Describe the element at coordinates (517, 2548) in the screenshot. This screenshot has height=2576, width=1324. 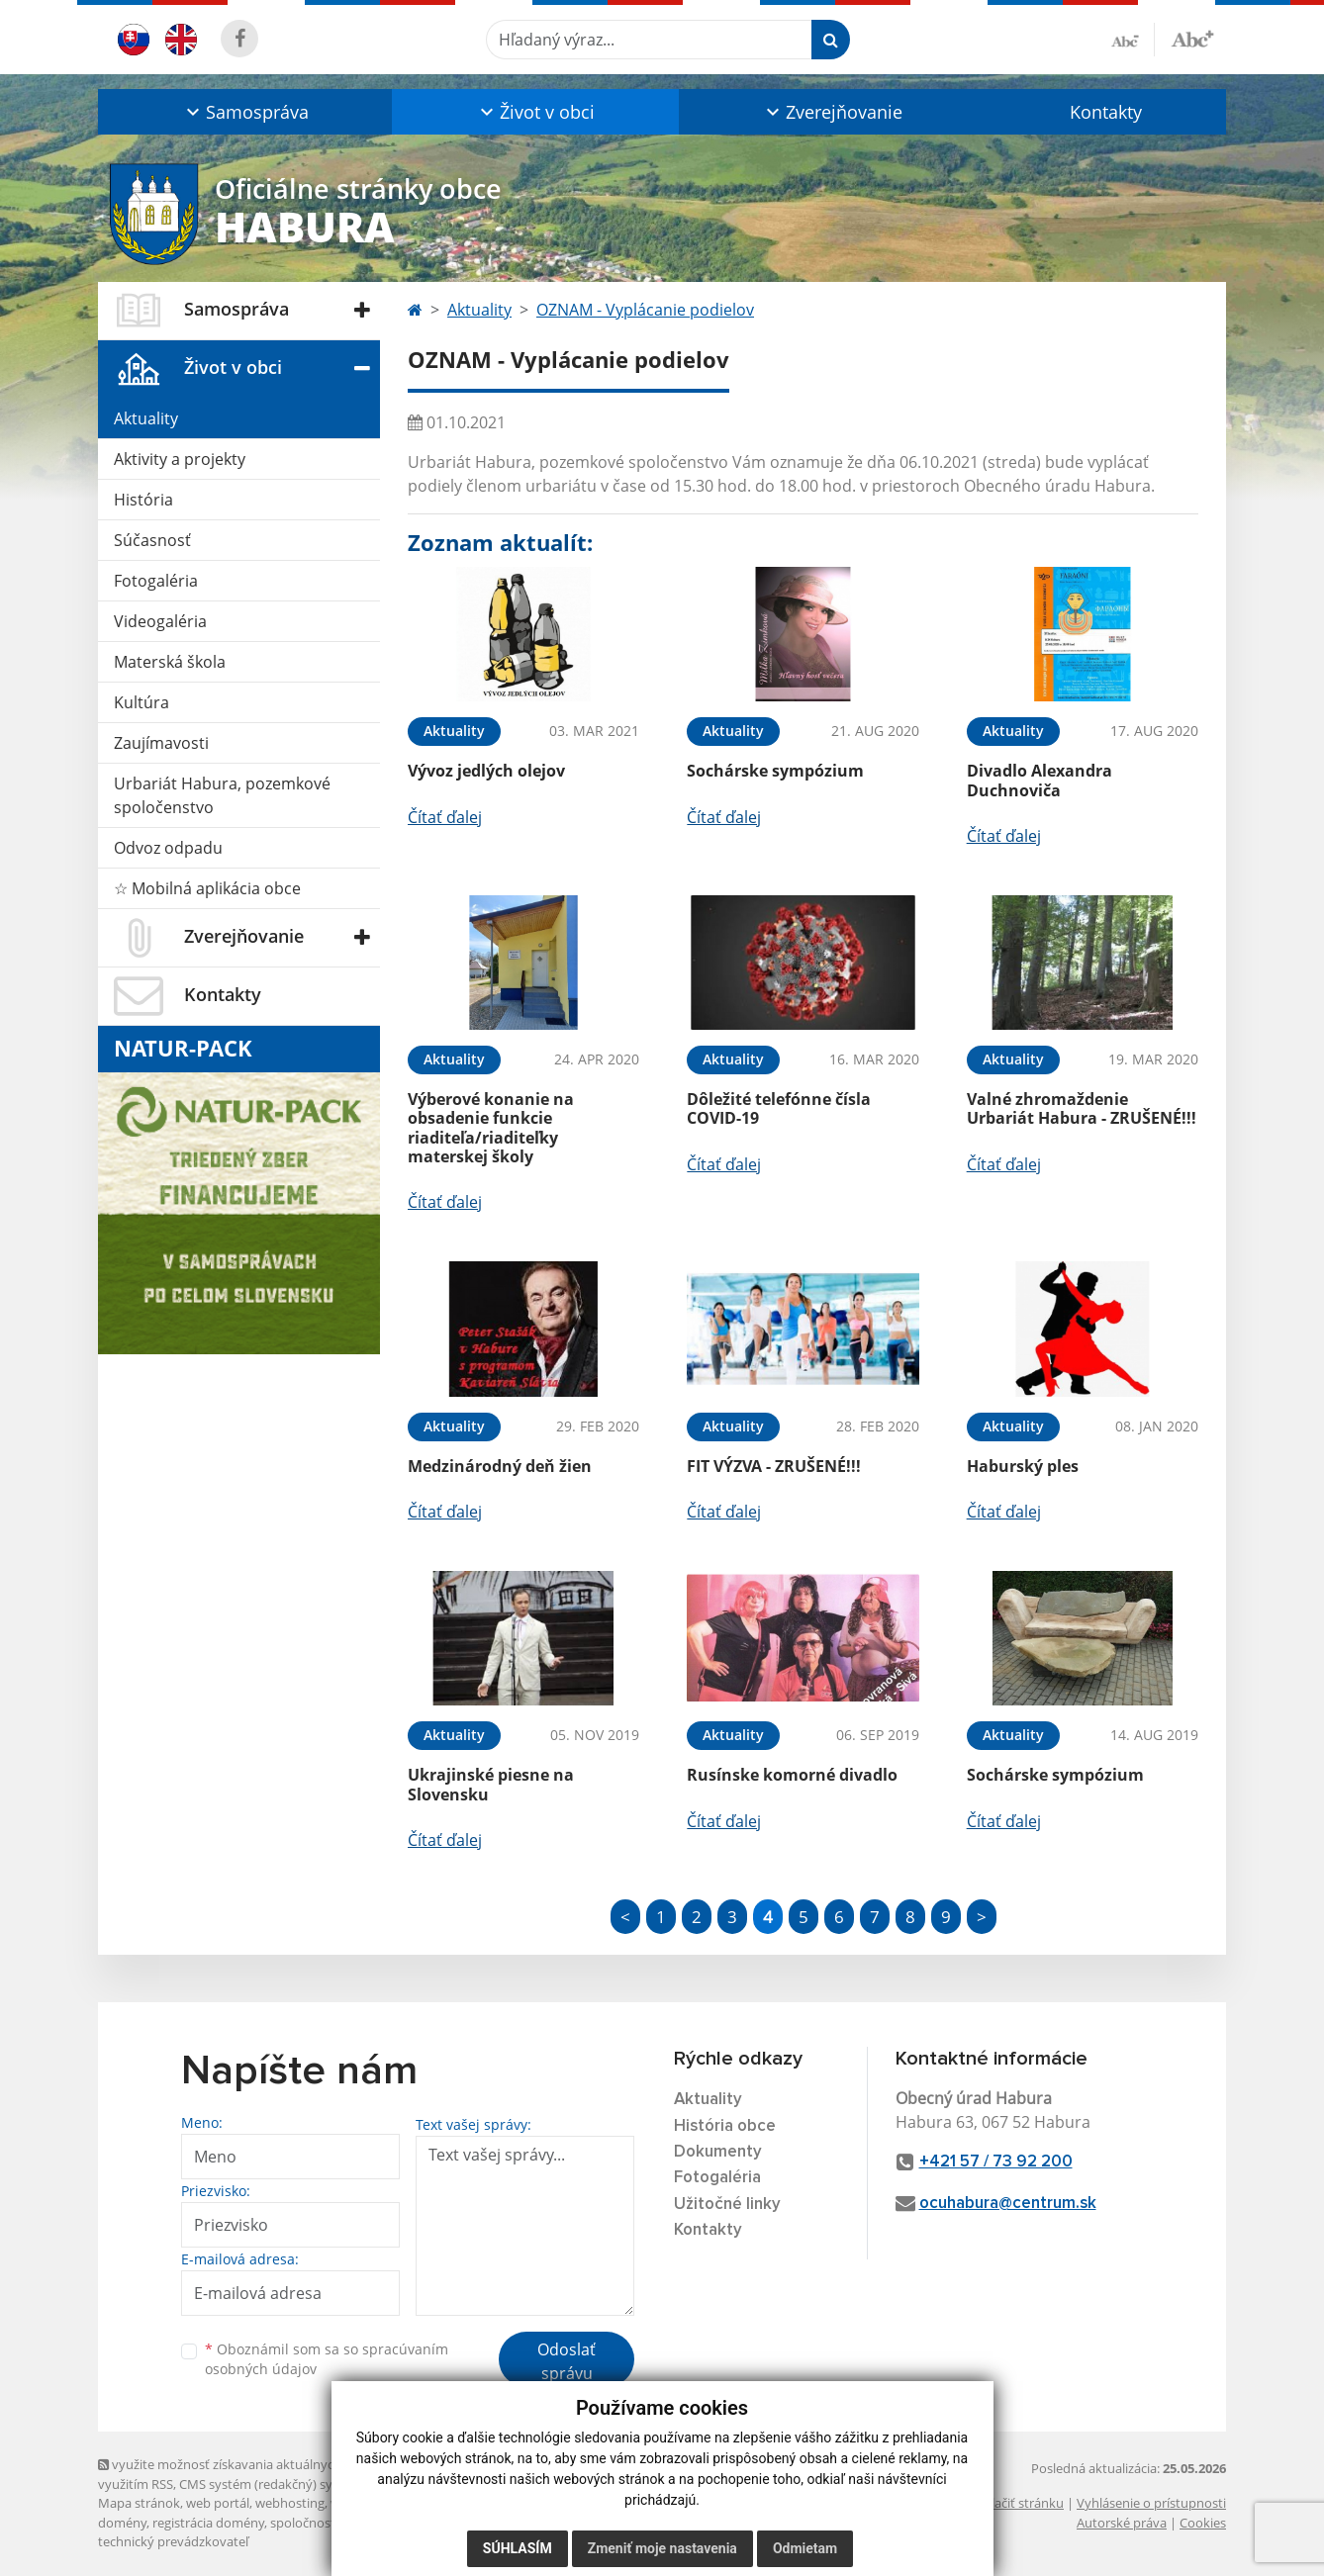
I see `Súhlasím [button]` at that location.